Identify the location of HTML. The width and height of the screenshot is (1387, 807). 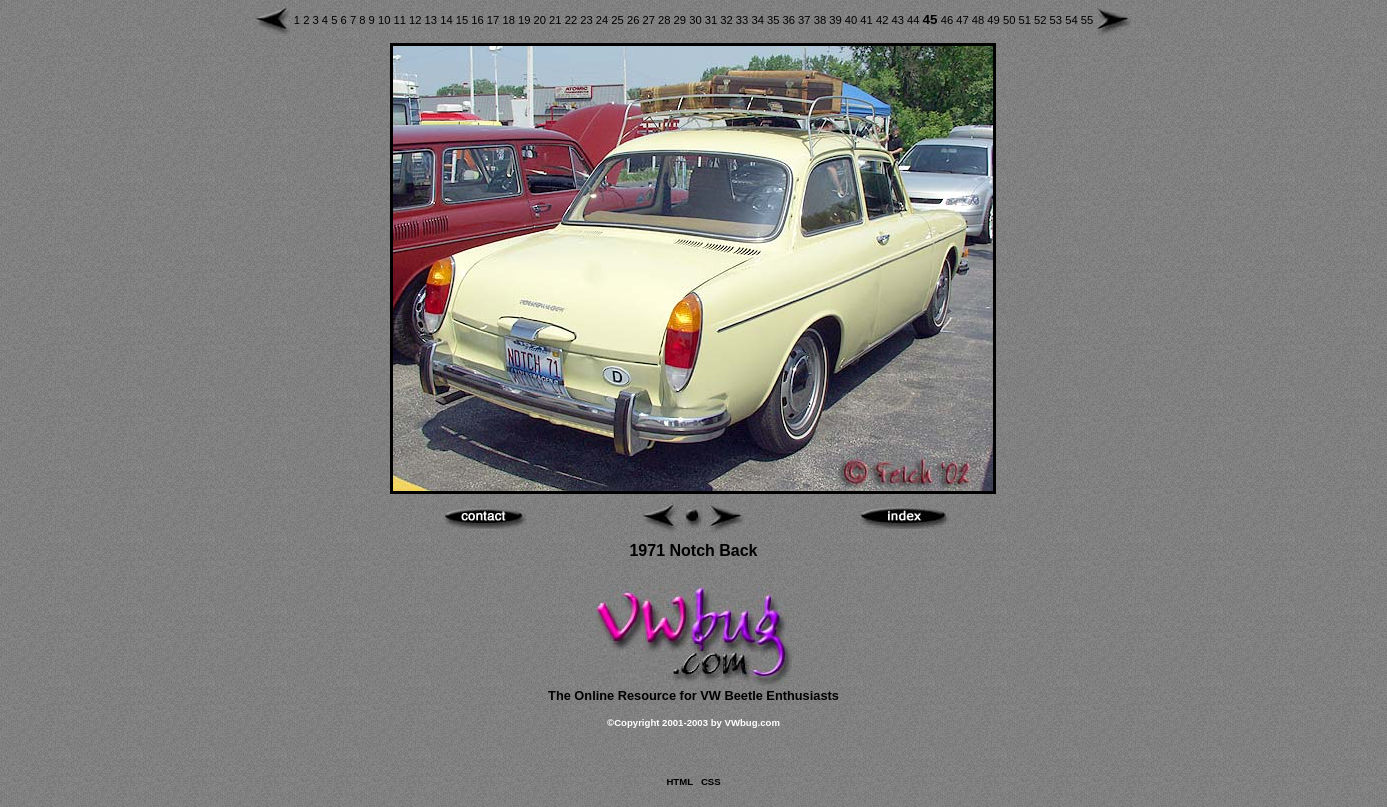
(679, 781).